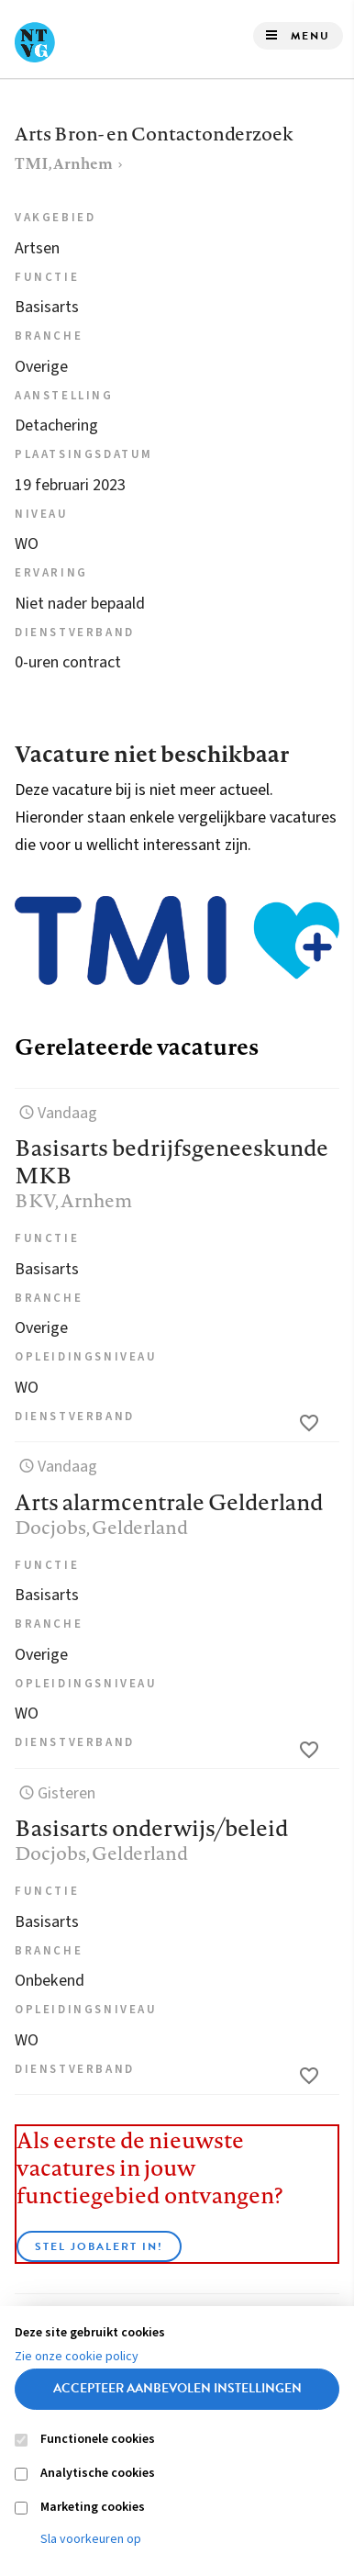 This screenshot has width=354, height=2576. I want to click on Stel JobAlert in!, so click(99, 2246).